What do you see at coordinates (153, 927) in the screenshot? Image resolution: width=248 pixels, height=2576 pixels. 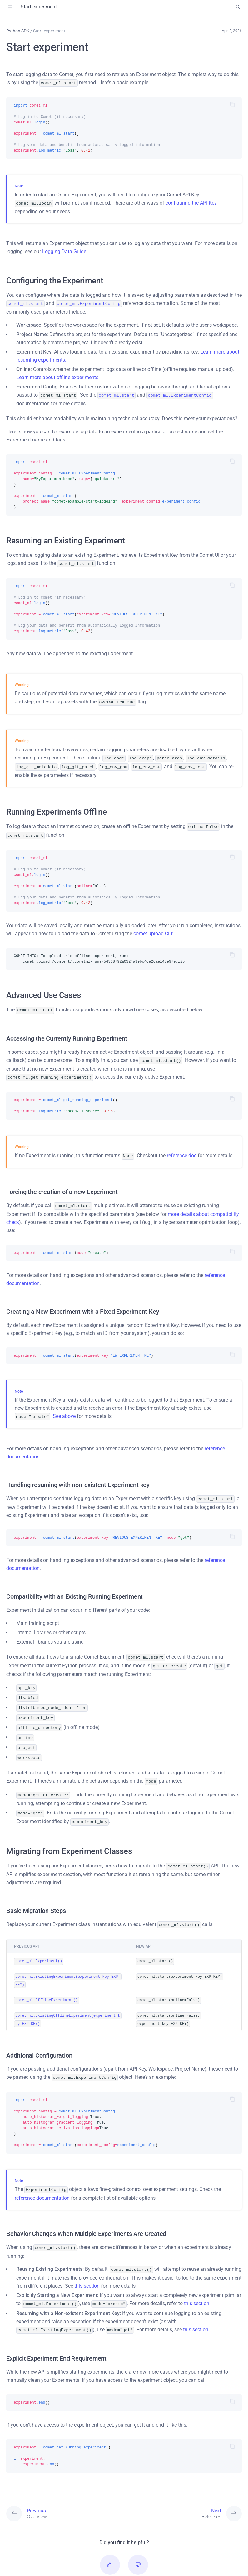 I see `comet upload CLI:` at bounding box center [153, 927].